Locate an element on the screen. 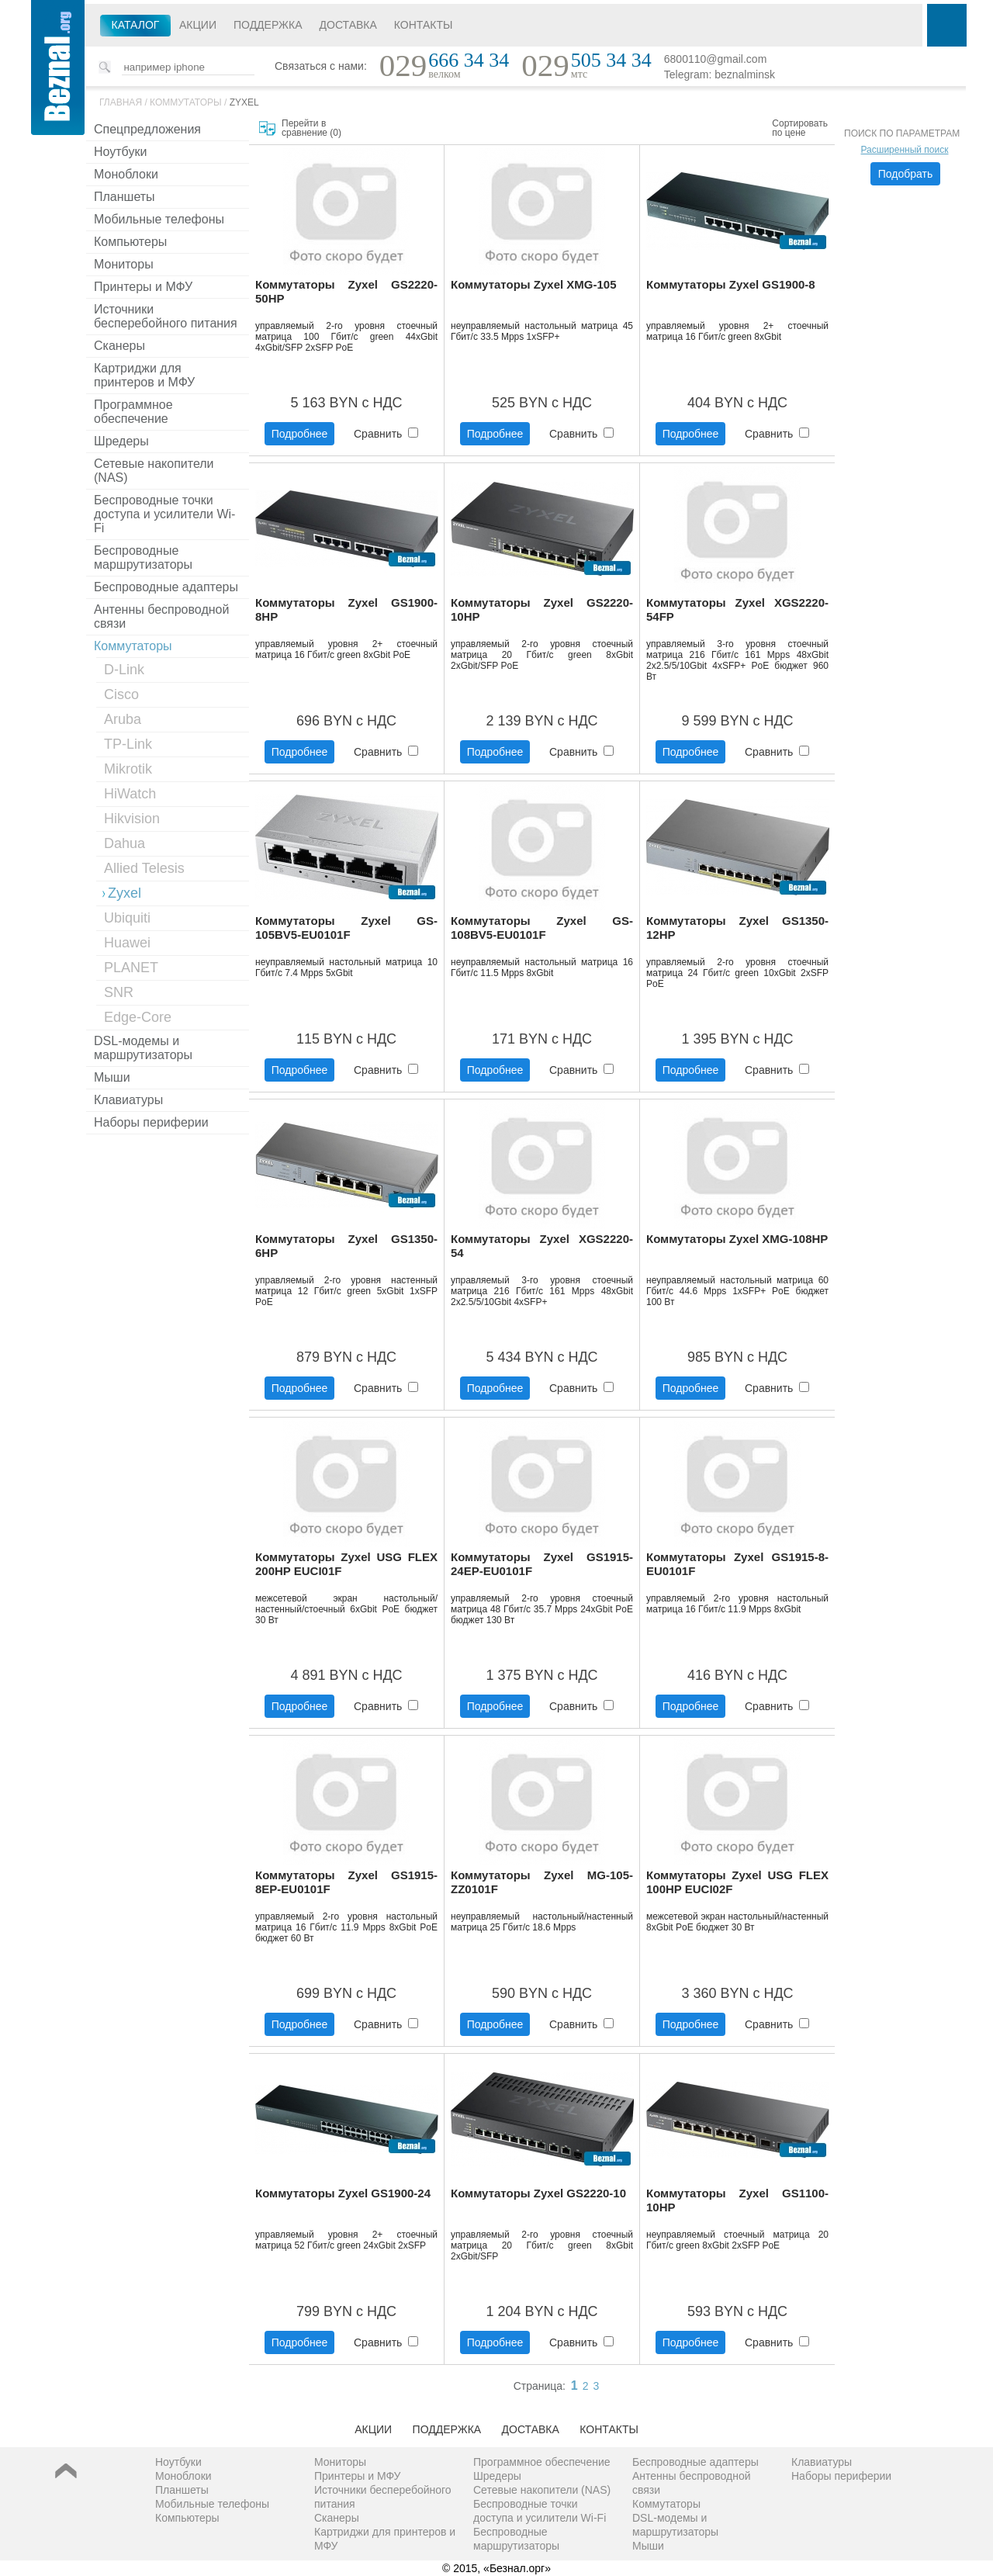  Расширенный поиск is located at coordinates (905, 149).